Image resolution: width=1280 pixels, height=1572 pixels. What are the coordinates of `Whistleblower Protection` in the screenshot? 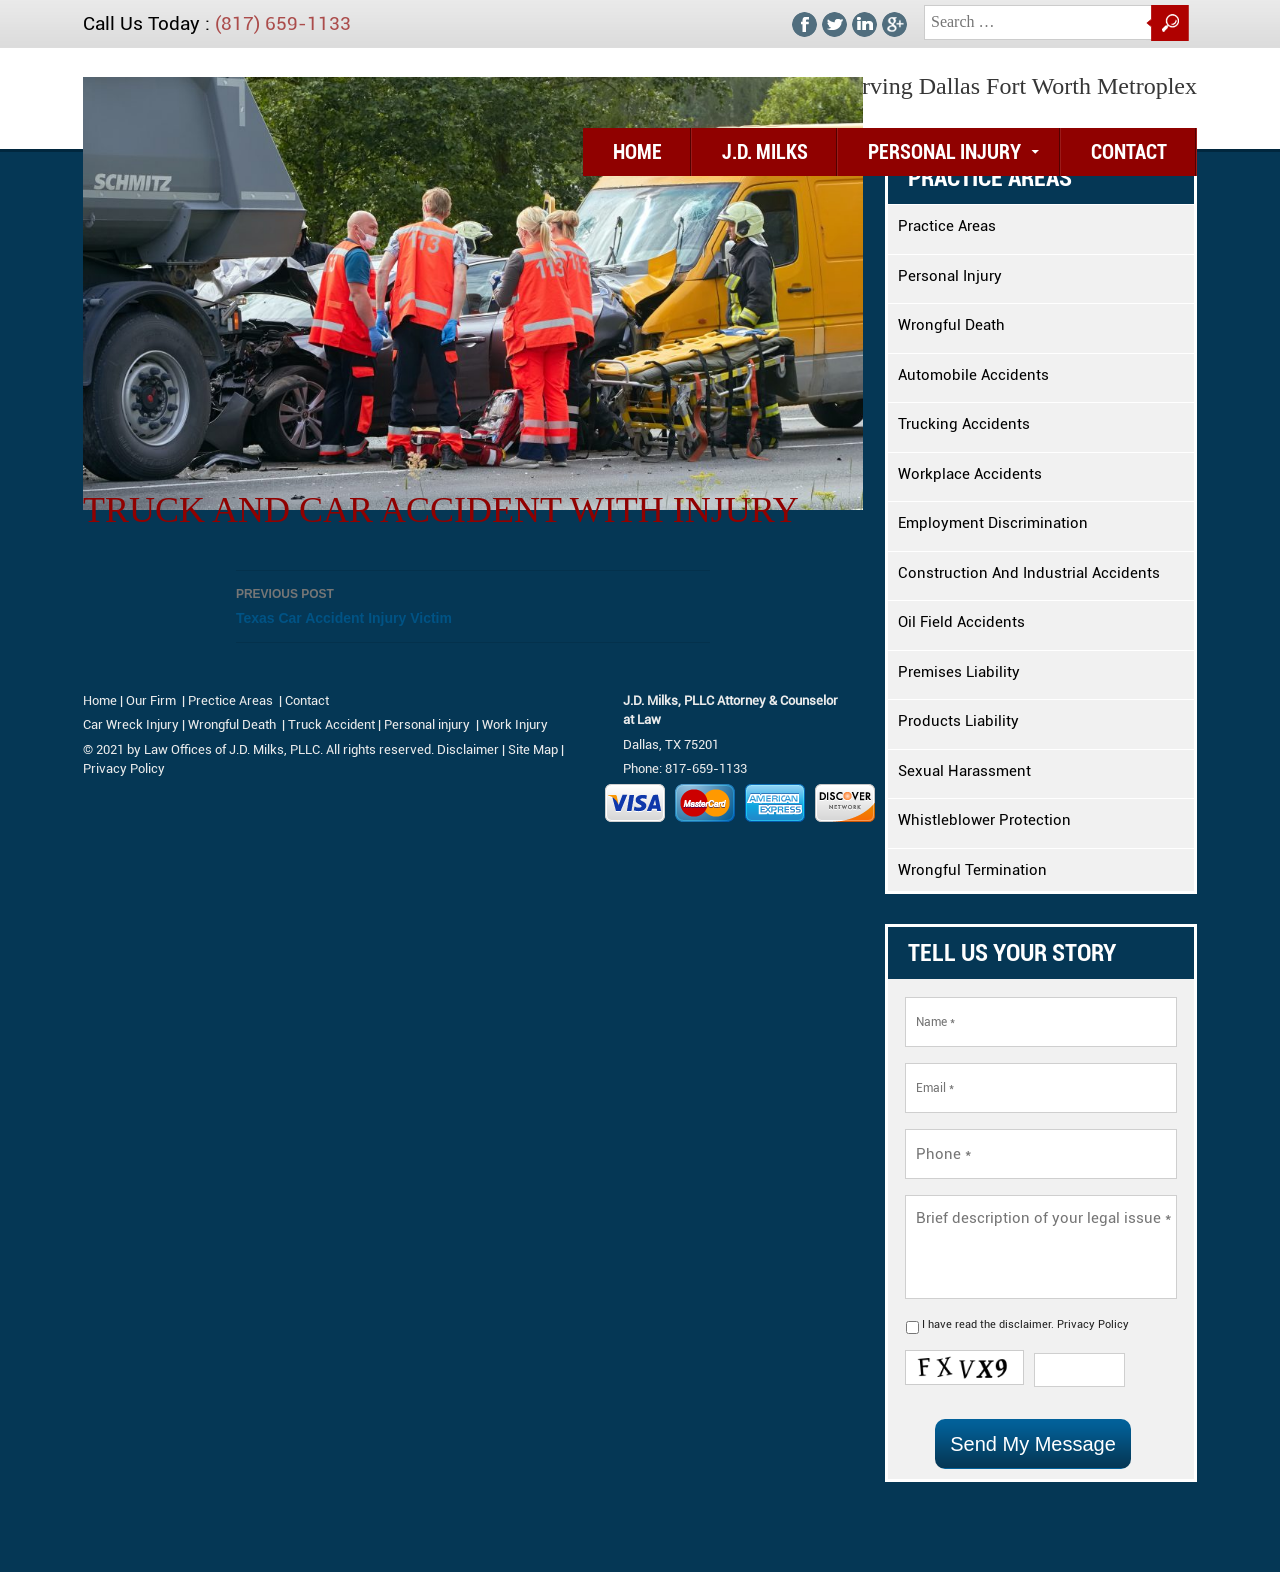 It's located at (984, 820).